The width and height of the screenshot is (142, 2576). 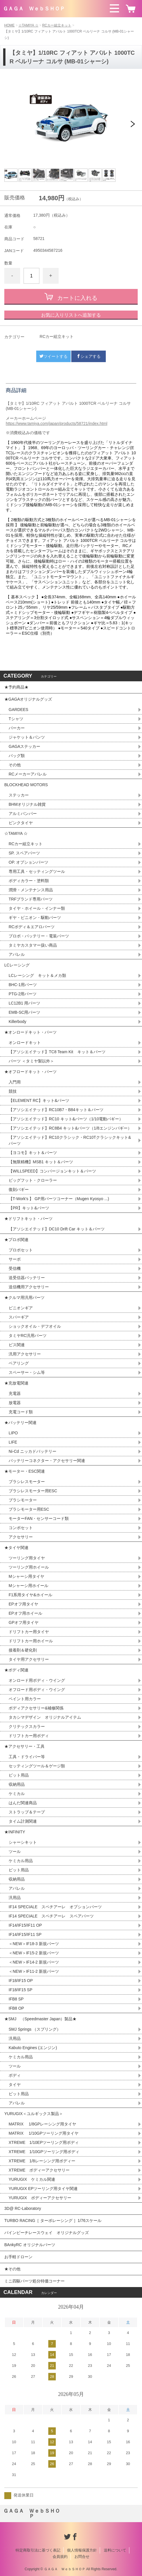 I want to click on 【PR】キット&パーツ, so click(x=29, y=1208).